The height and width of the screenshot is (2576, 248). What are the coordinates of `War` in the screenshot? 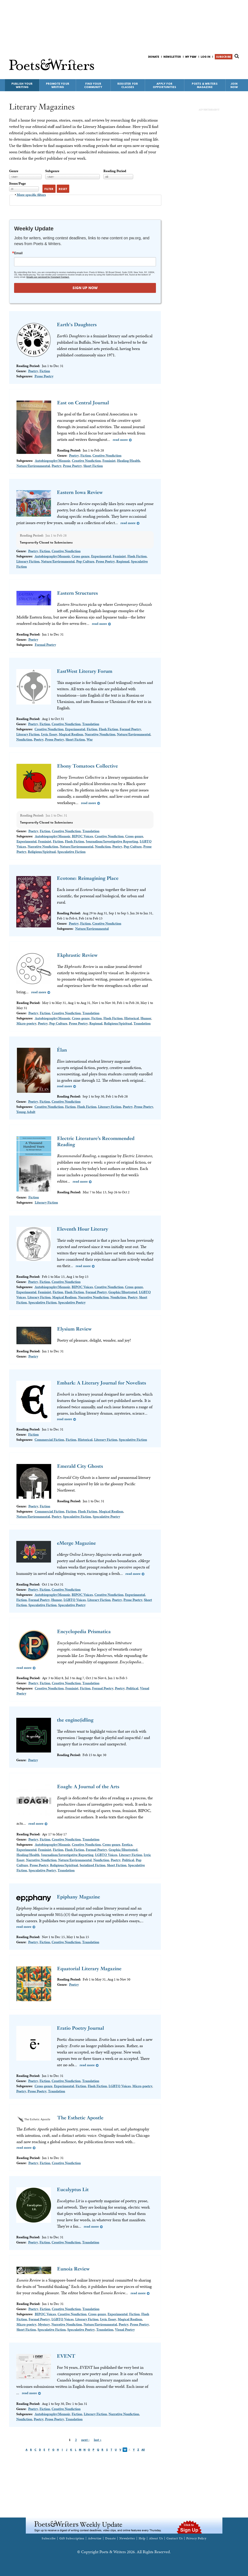 It's located at (90, 739).